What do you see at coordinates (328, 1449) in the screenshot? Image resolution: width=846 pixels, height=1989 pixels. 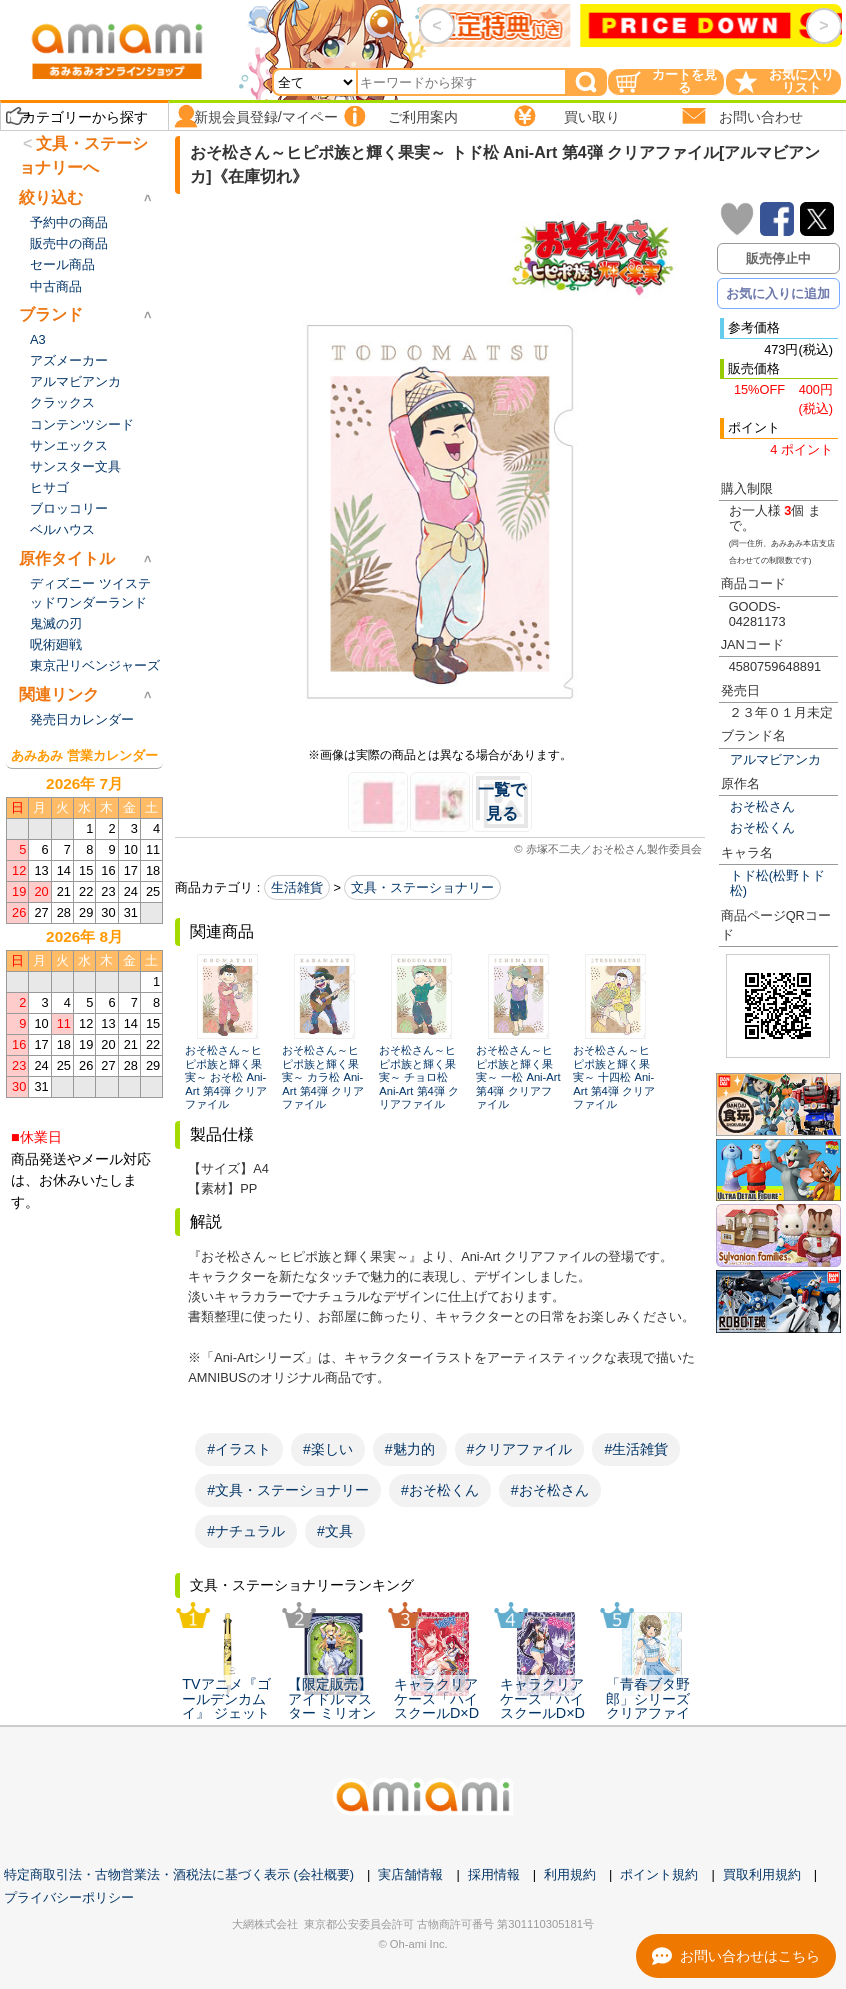 I see `#楽しい` at bounding box center [328, 1449].